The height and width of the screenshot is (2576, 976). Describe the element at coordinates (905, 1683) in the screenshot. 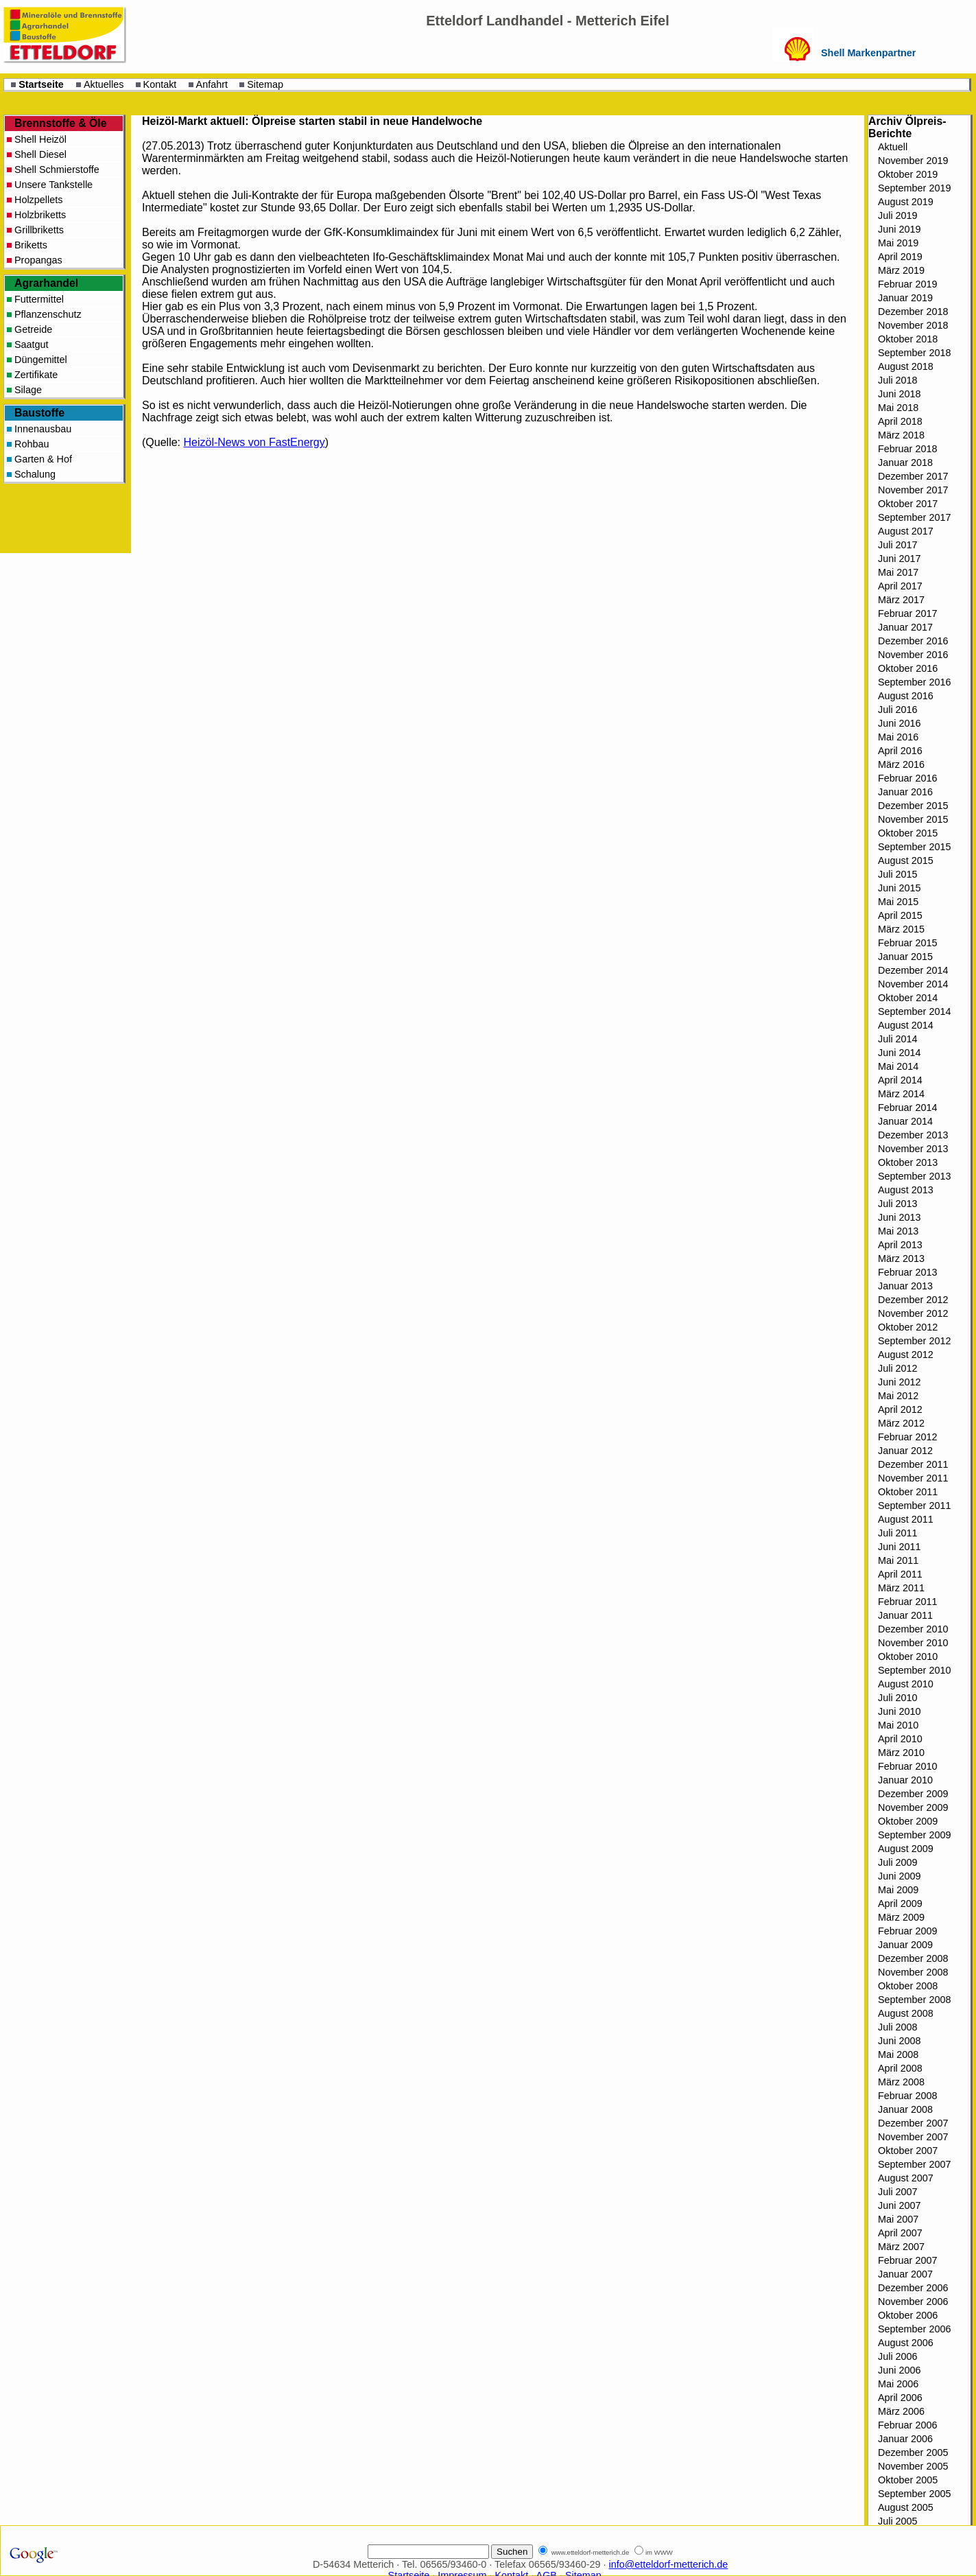

I see `August 2010` at that location.